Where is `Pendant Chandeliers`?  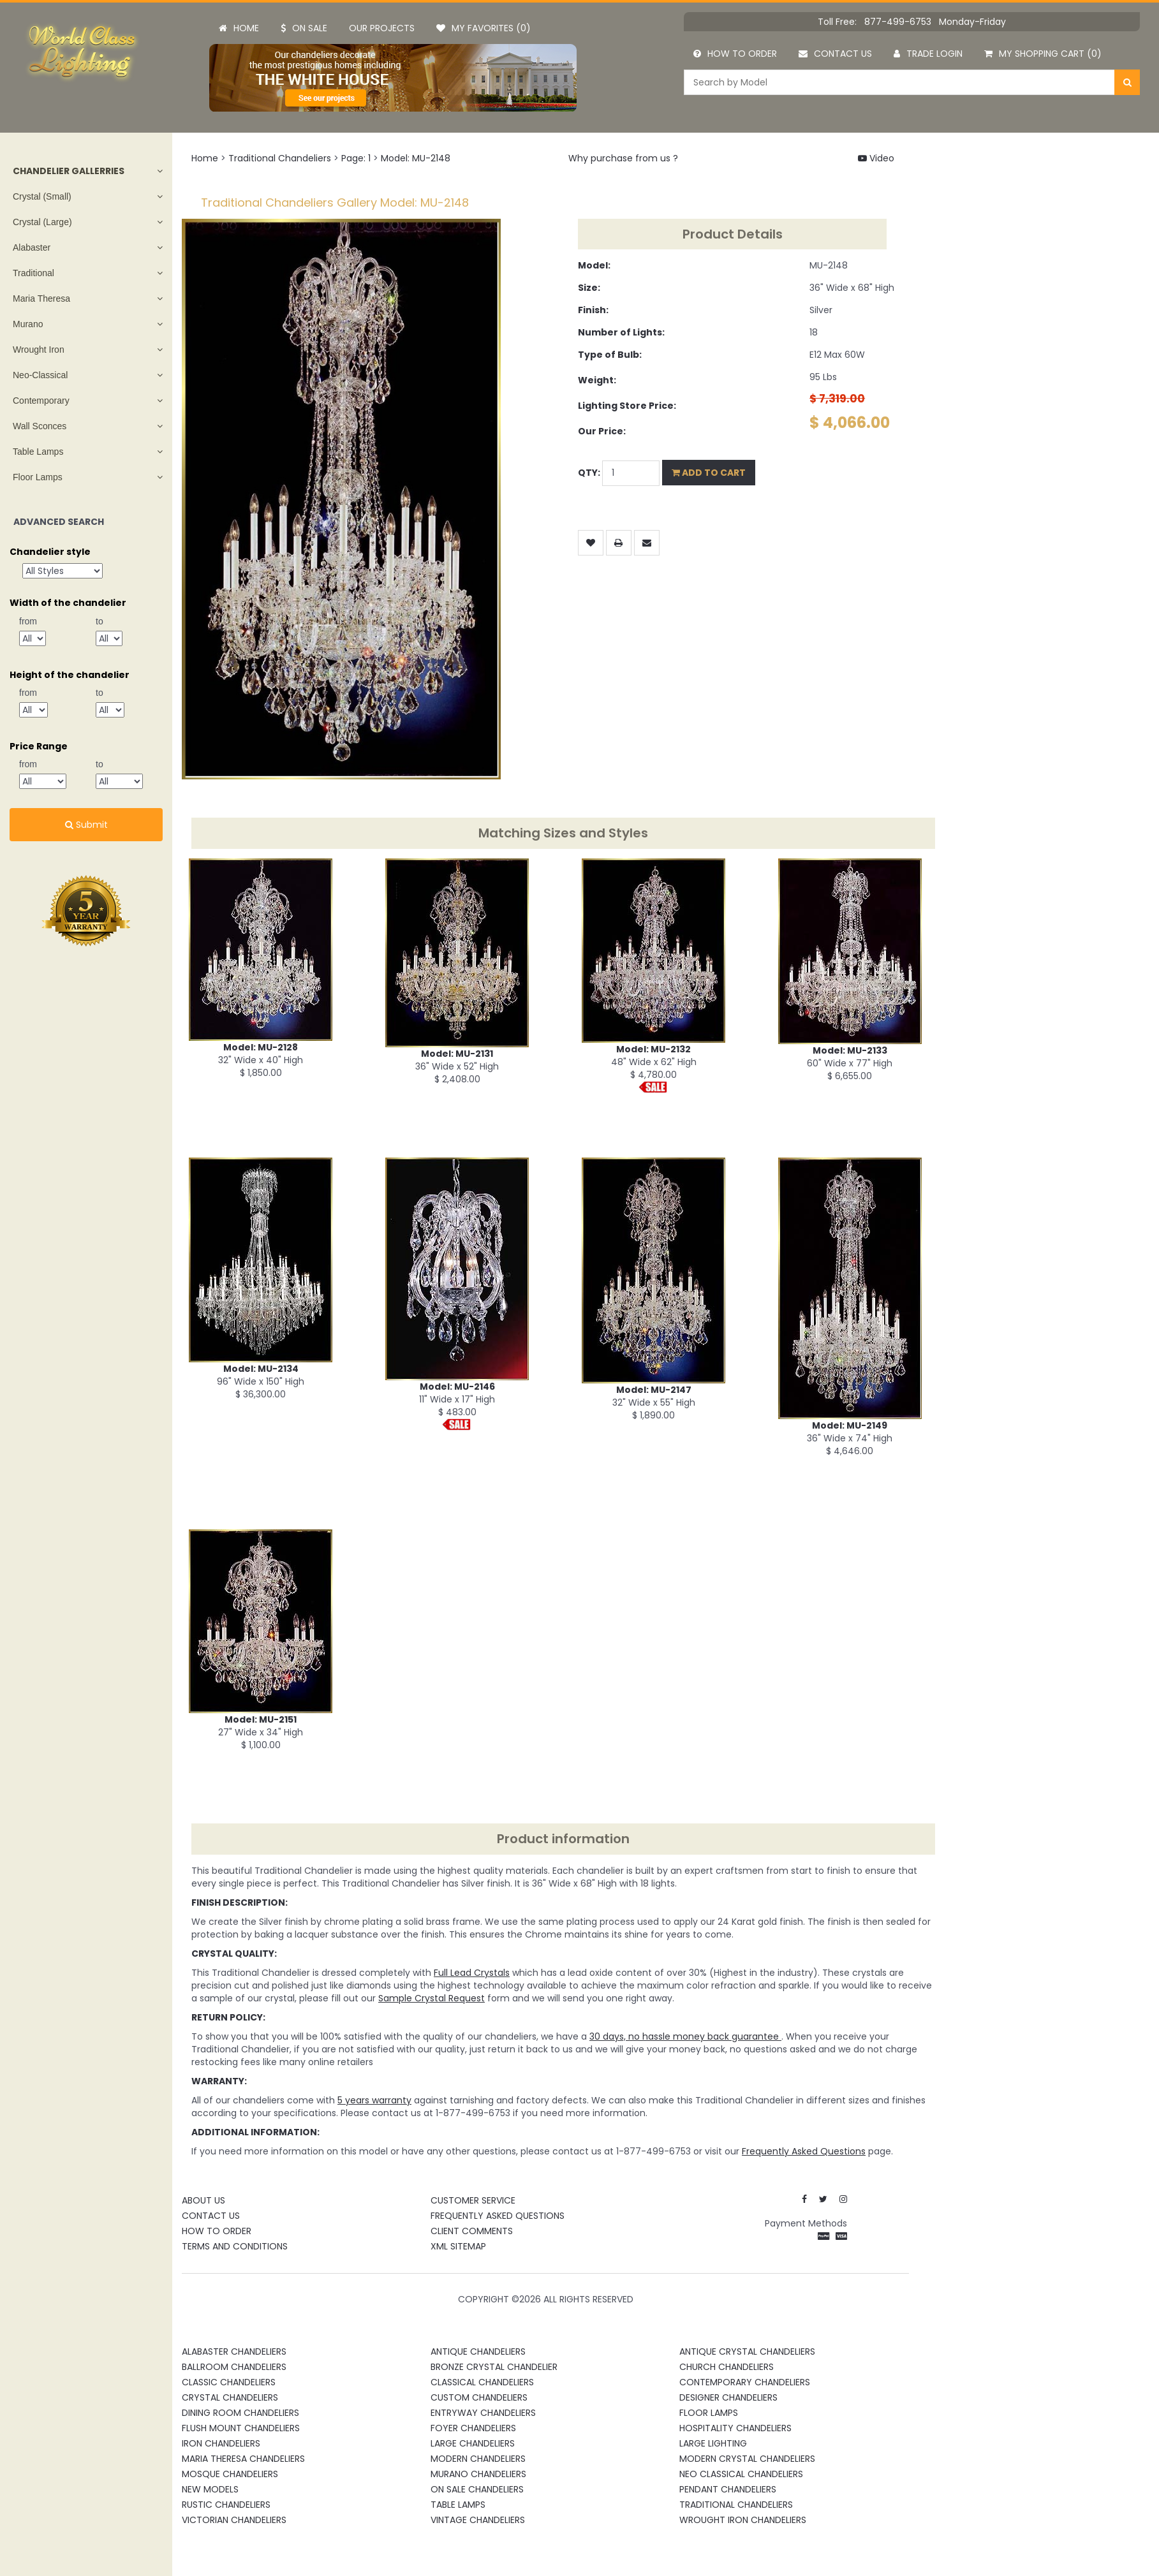
Pendant Chandeliers is located at coordinates (727, 2489).